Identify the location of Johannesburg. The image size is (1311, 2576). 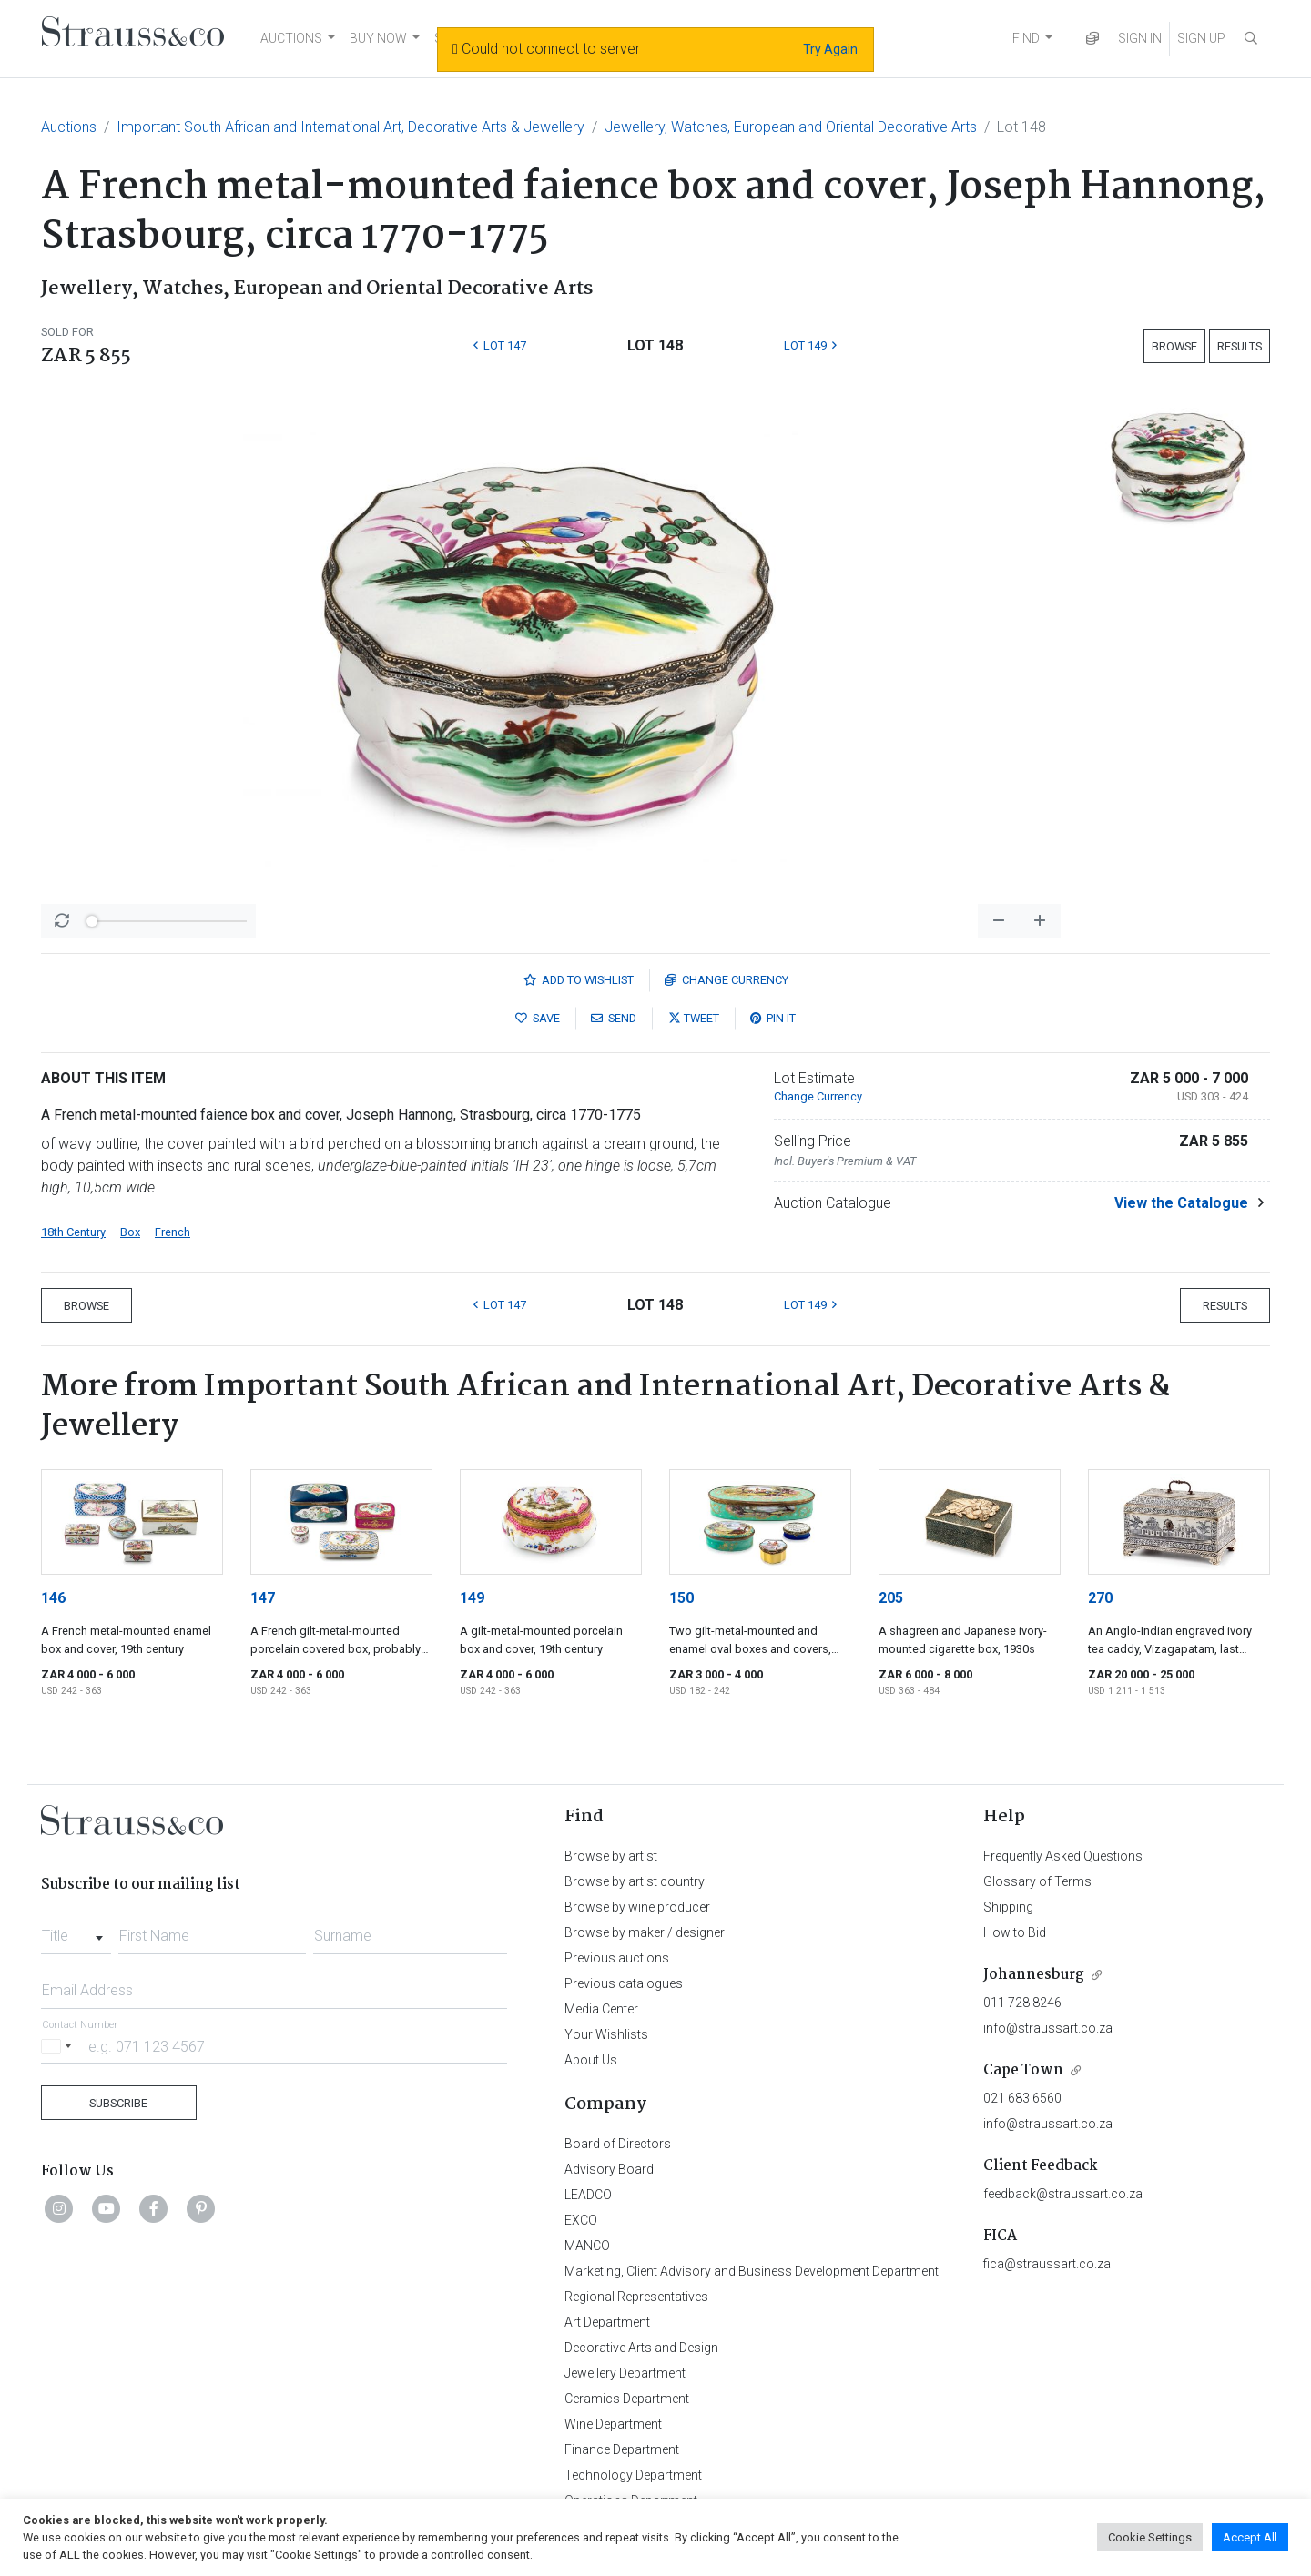
(1033, 1974).